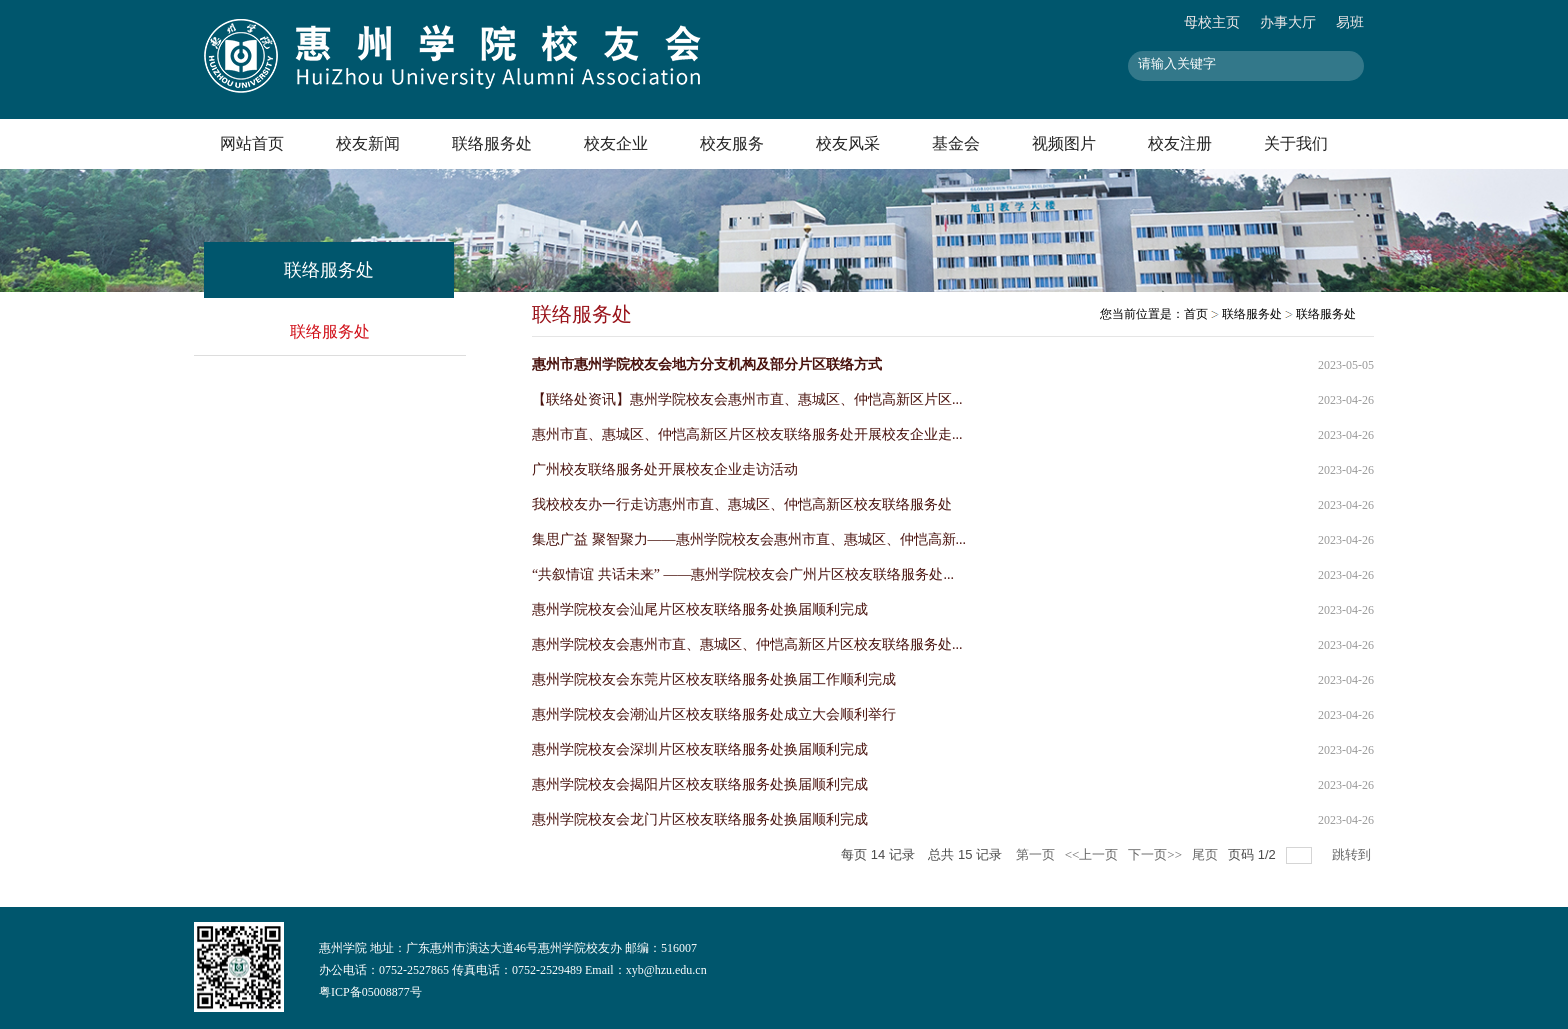 This screenshot has width=1568, height=1029. I want to click on 惠州学院校友会潮汕片区校友联络服务处成立大会顺利举行, so click(714, 714).